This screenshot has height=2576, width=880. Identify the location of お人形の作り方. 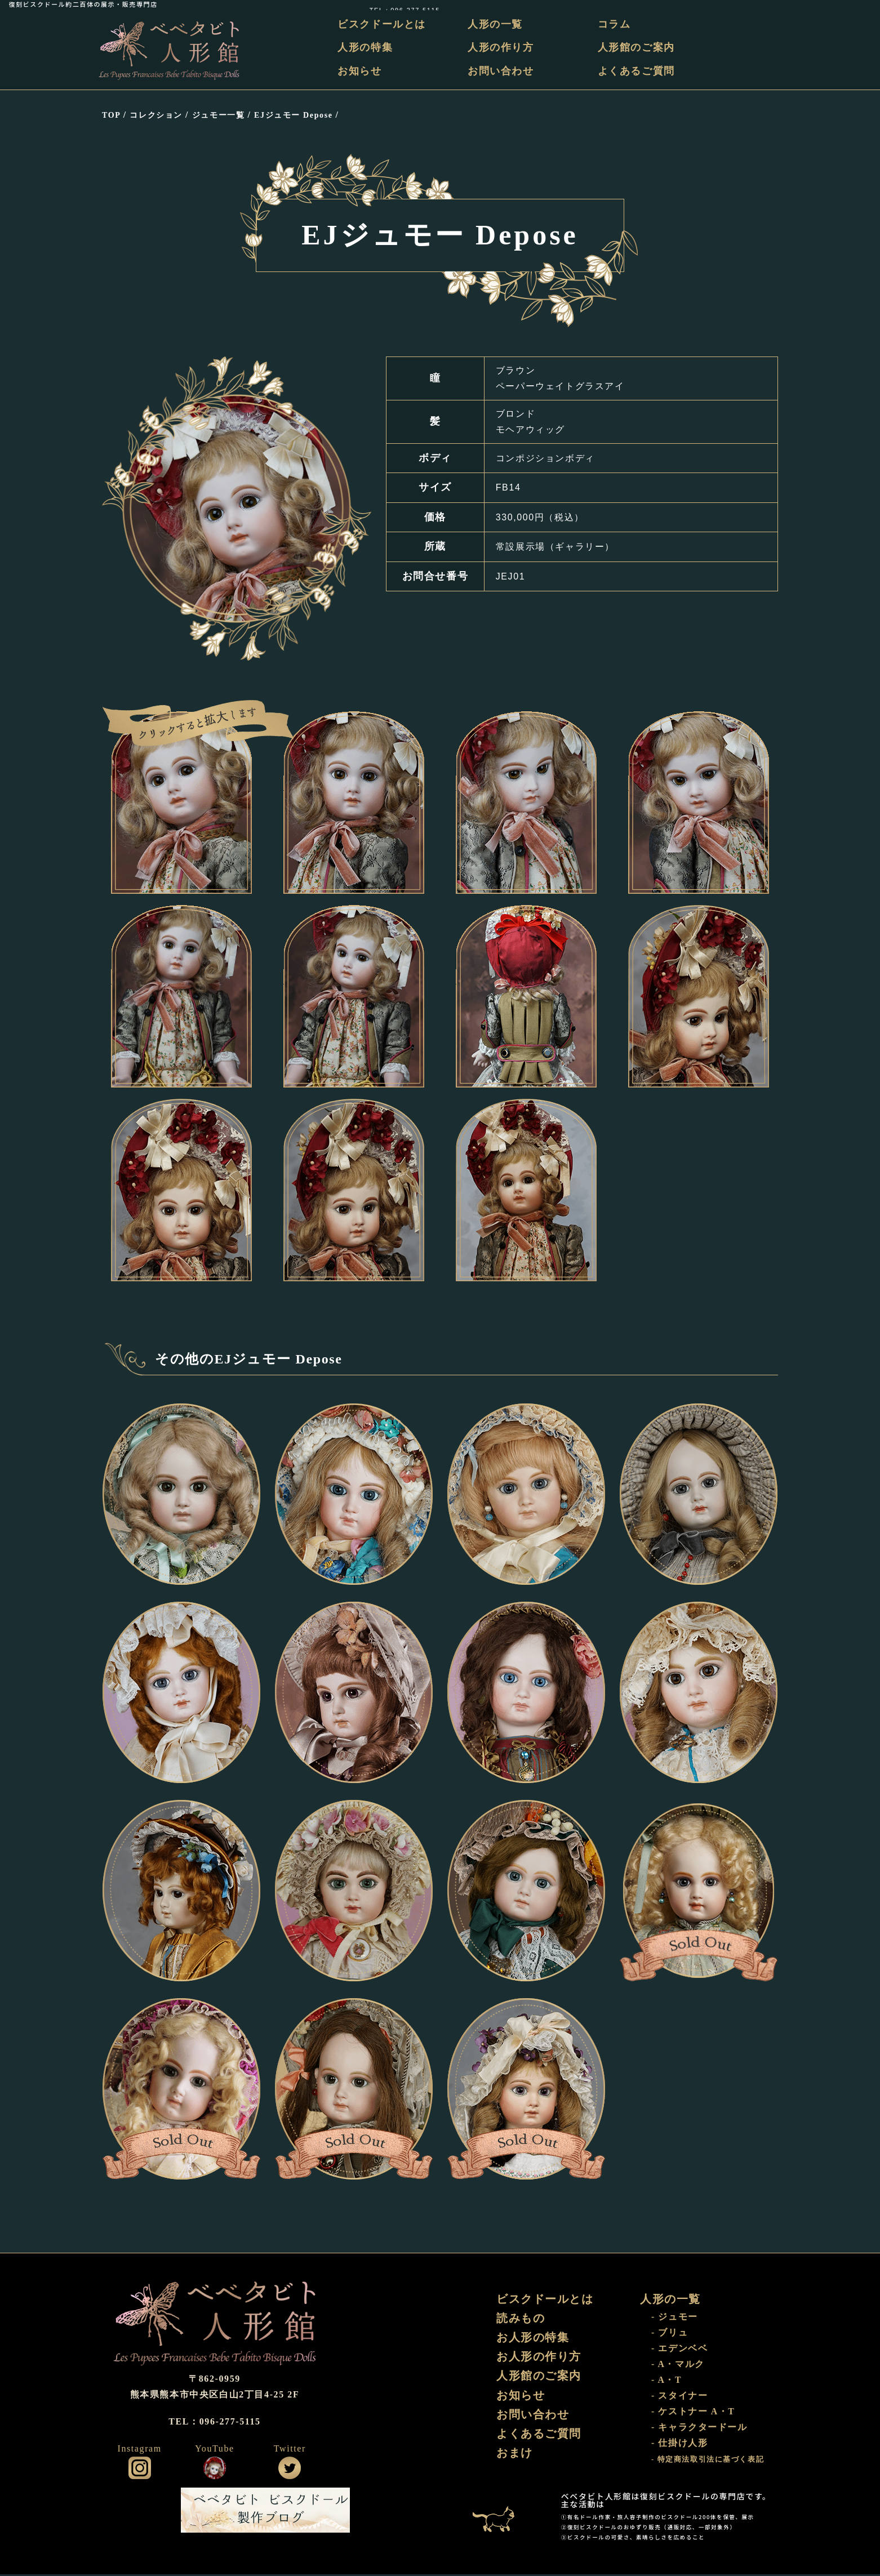
(538, 2360).